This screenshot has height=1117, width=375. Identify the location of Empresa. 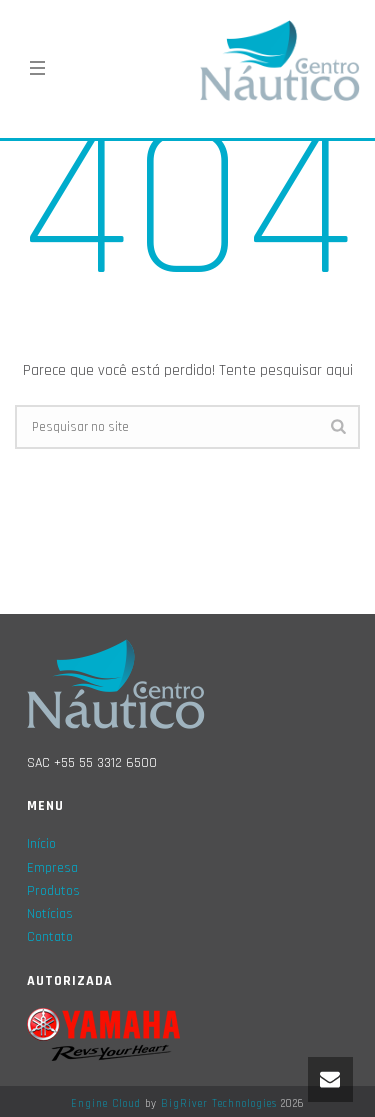
(52, 868).